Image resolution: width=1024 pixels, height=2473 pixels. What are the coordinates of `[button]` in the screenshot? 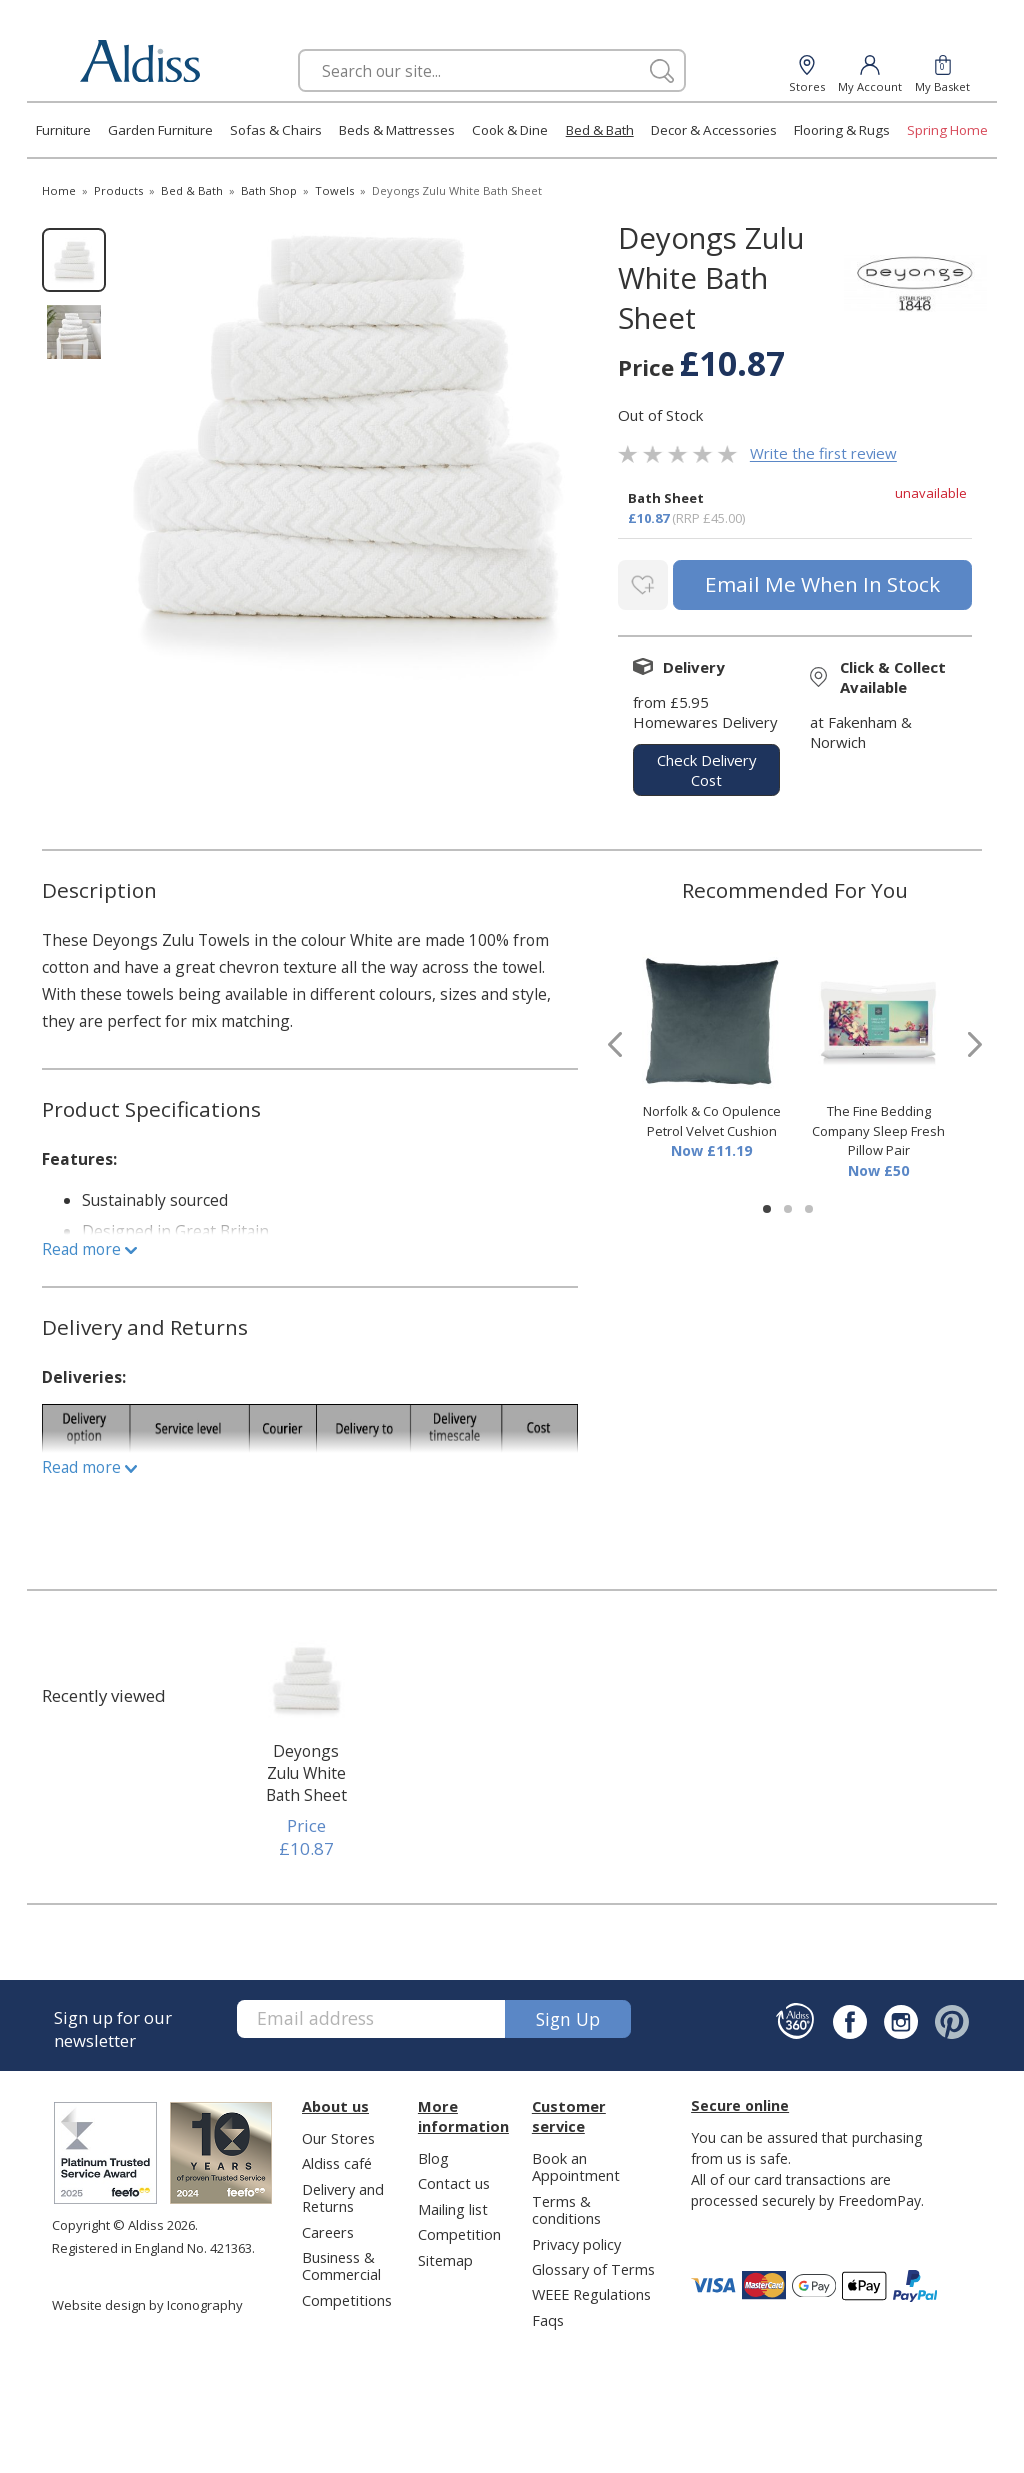 It's located at (767, 1206).